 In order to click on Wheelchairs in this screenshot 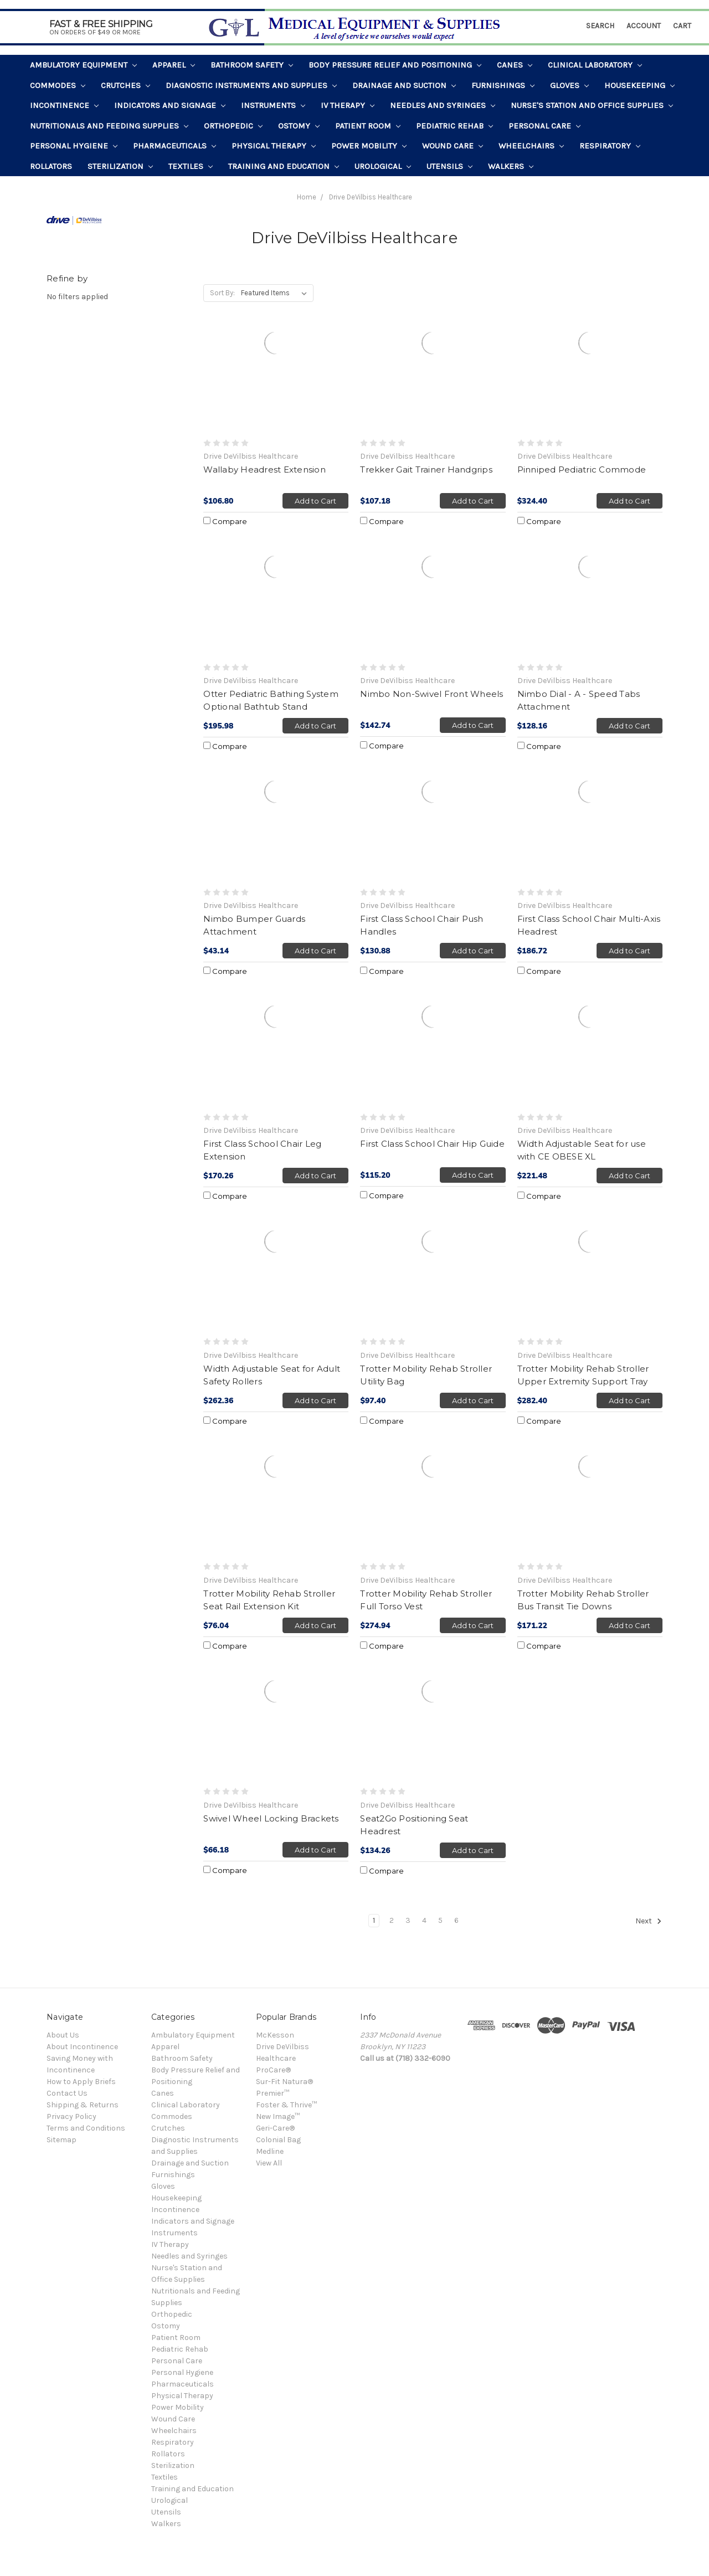, I will do `click(531, 146)`.